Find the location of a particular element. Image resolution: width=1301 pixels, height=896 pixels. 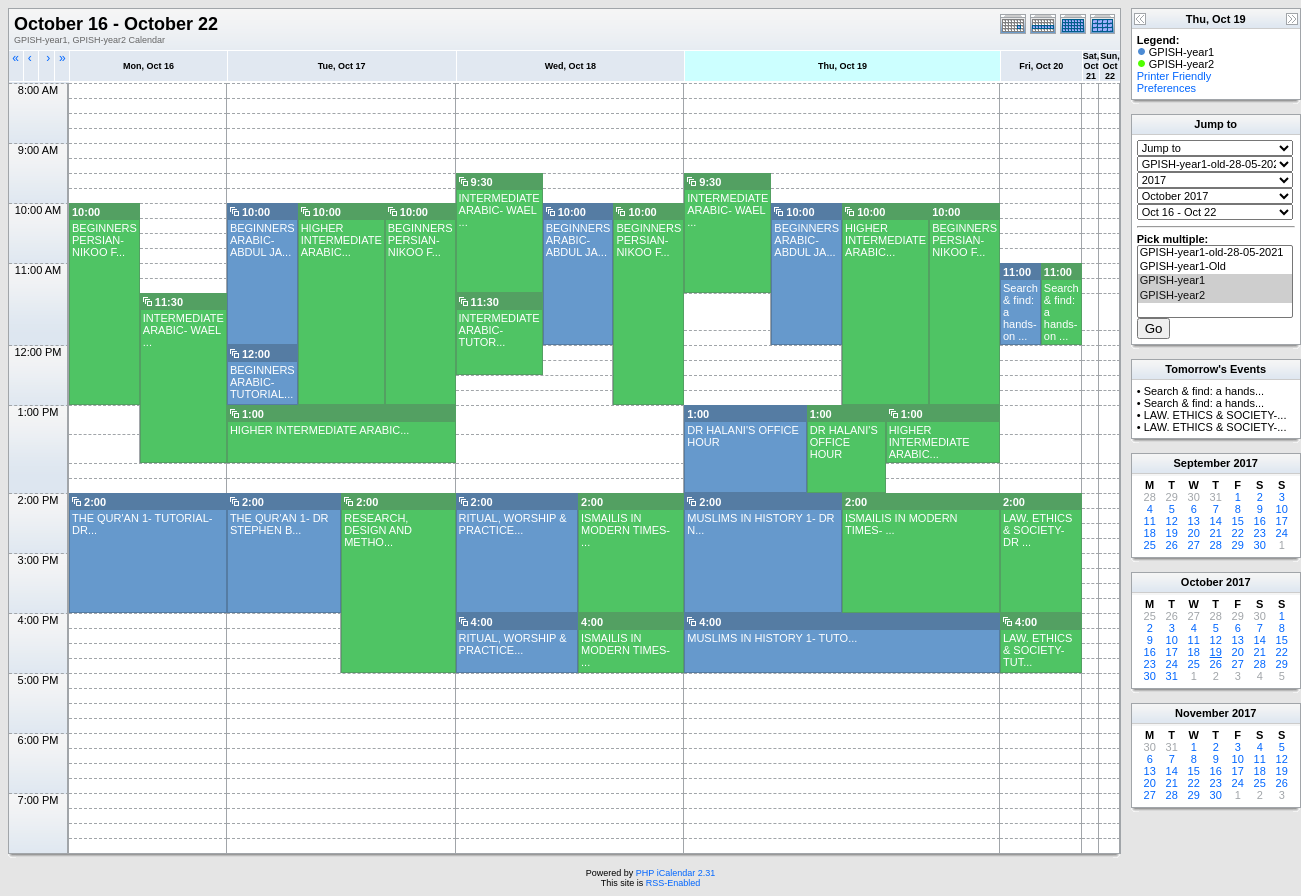

GPISH-year2 is located at coordinates (1215, 296).